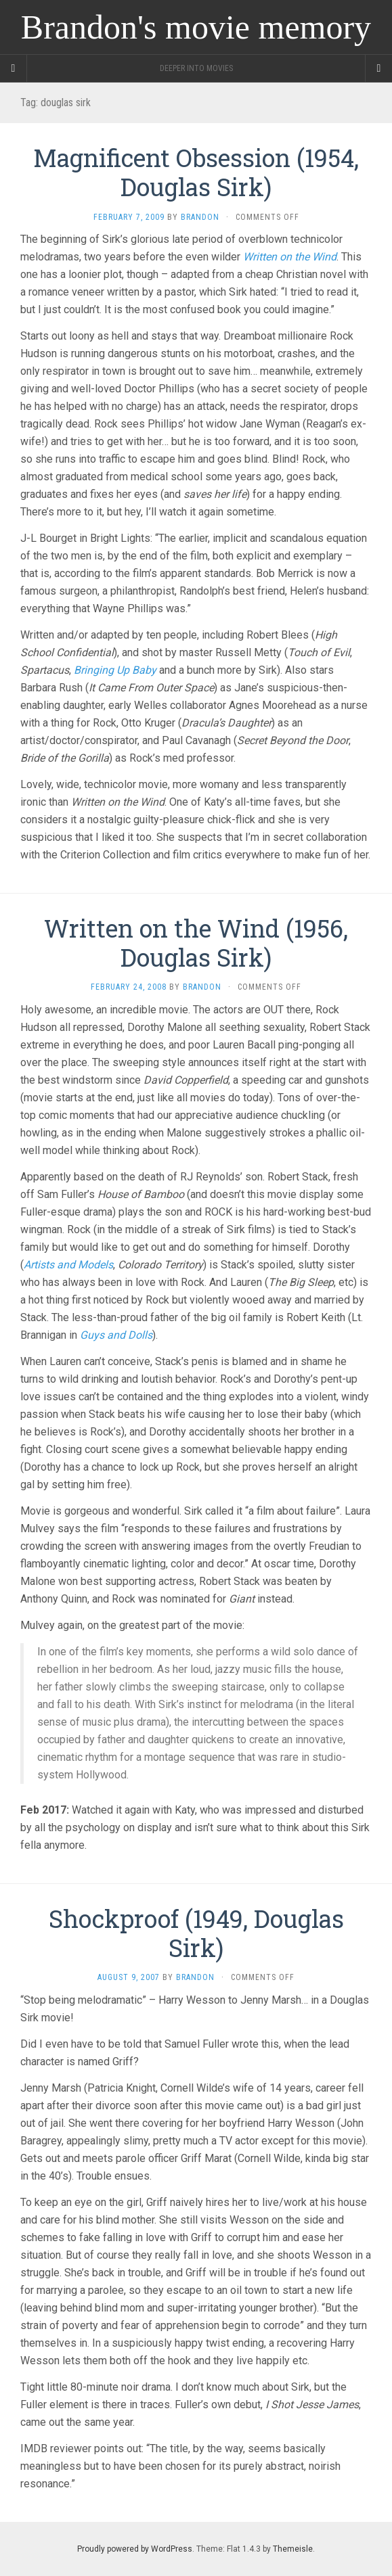  Describe the element at coordinates (378, 68) in the screenshot. I see `[Navigation Menu]` at that location.